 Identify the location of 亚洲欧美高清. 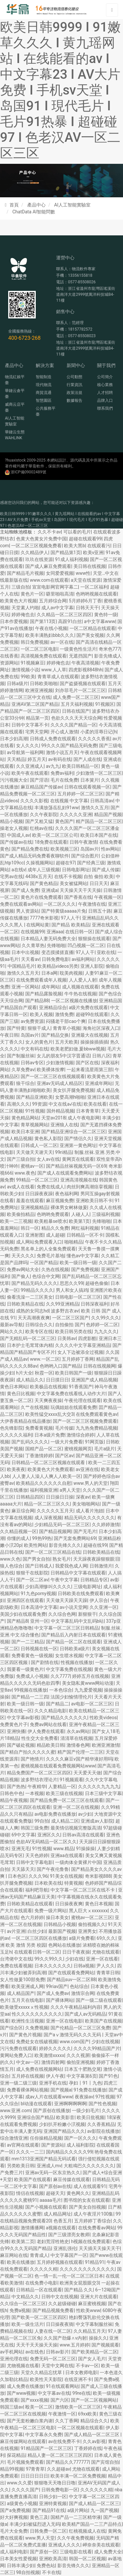
(53, 2558).